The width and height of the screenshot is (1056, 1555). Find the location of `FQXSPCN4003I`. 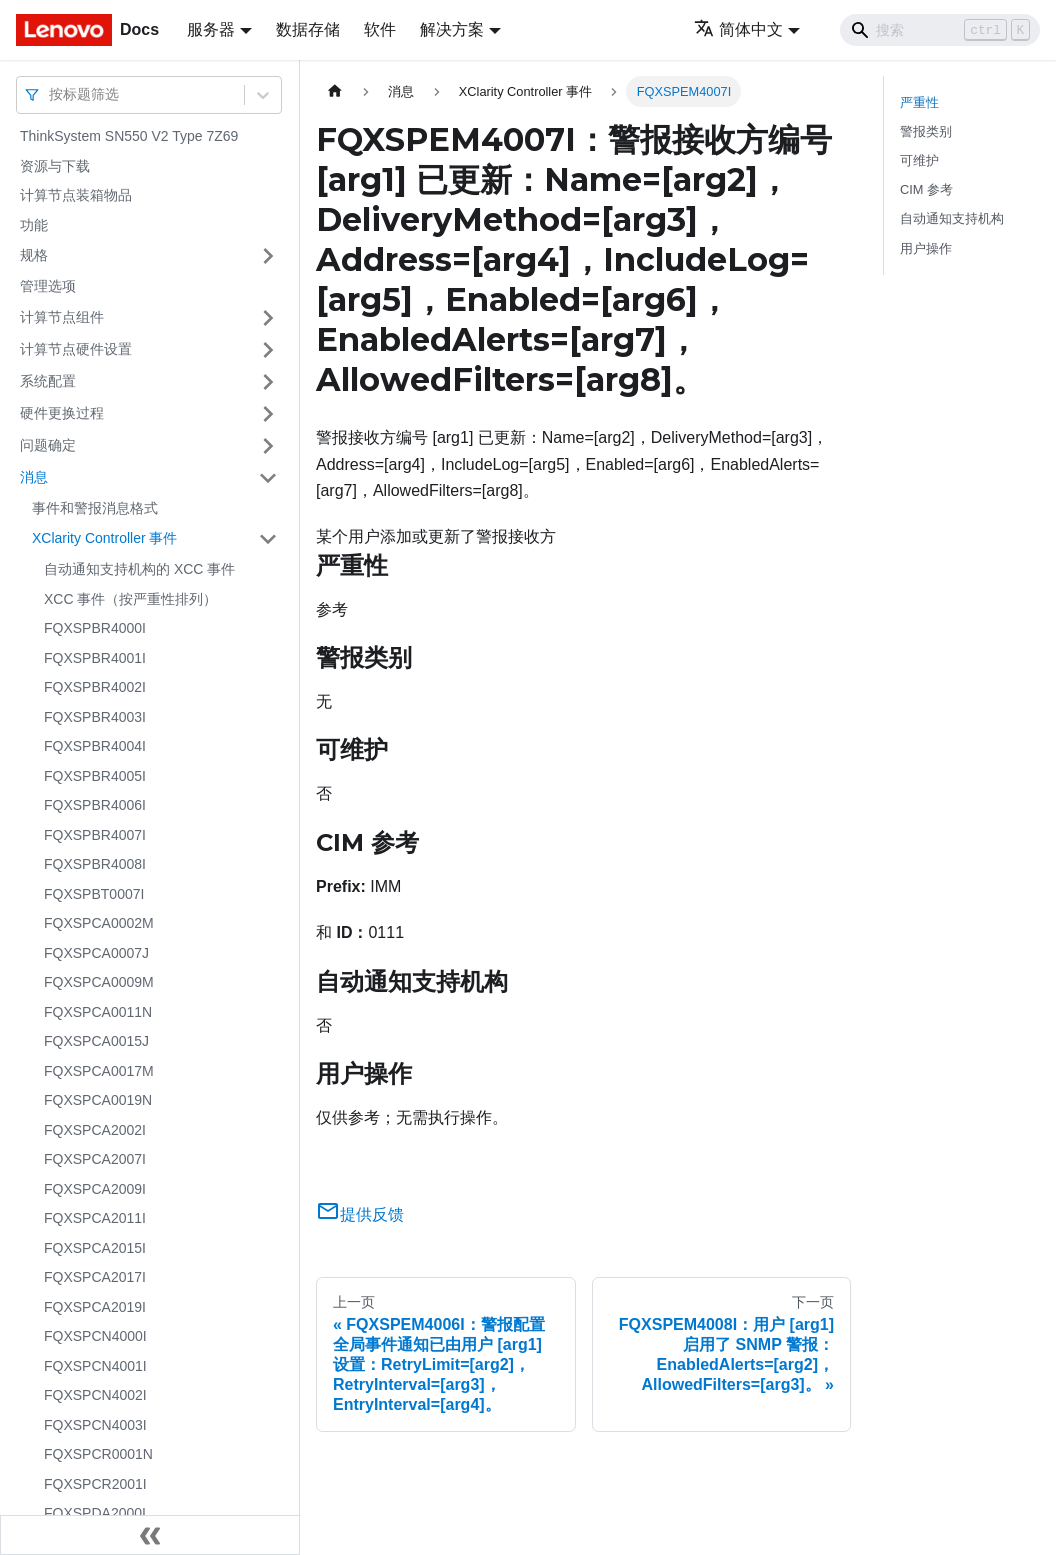

FQXSPCN4003I is located at coordinates (95, 1425).